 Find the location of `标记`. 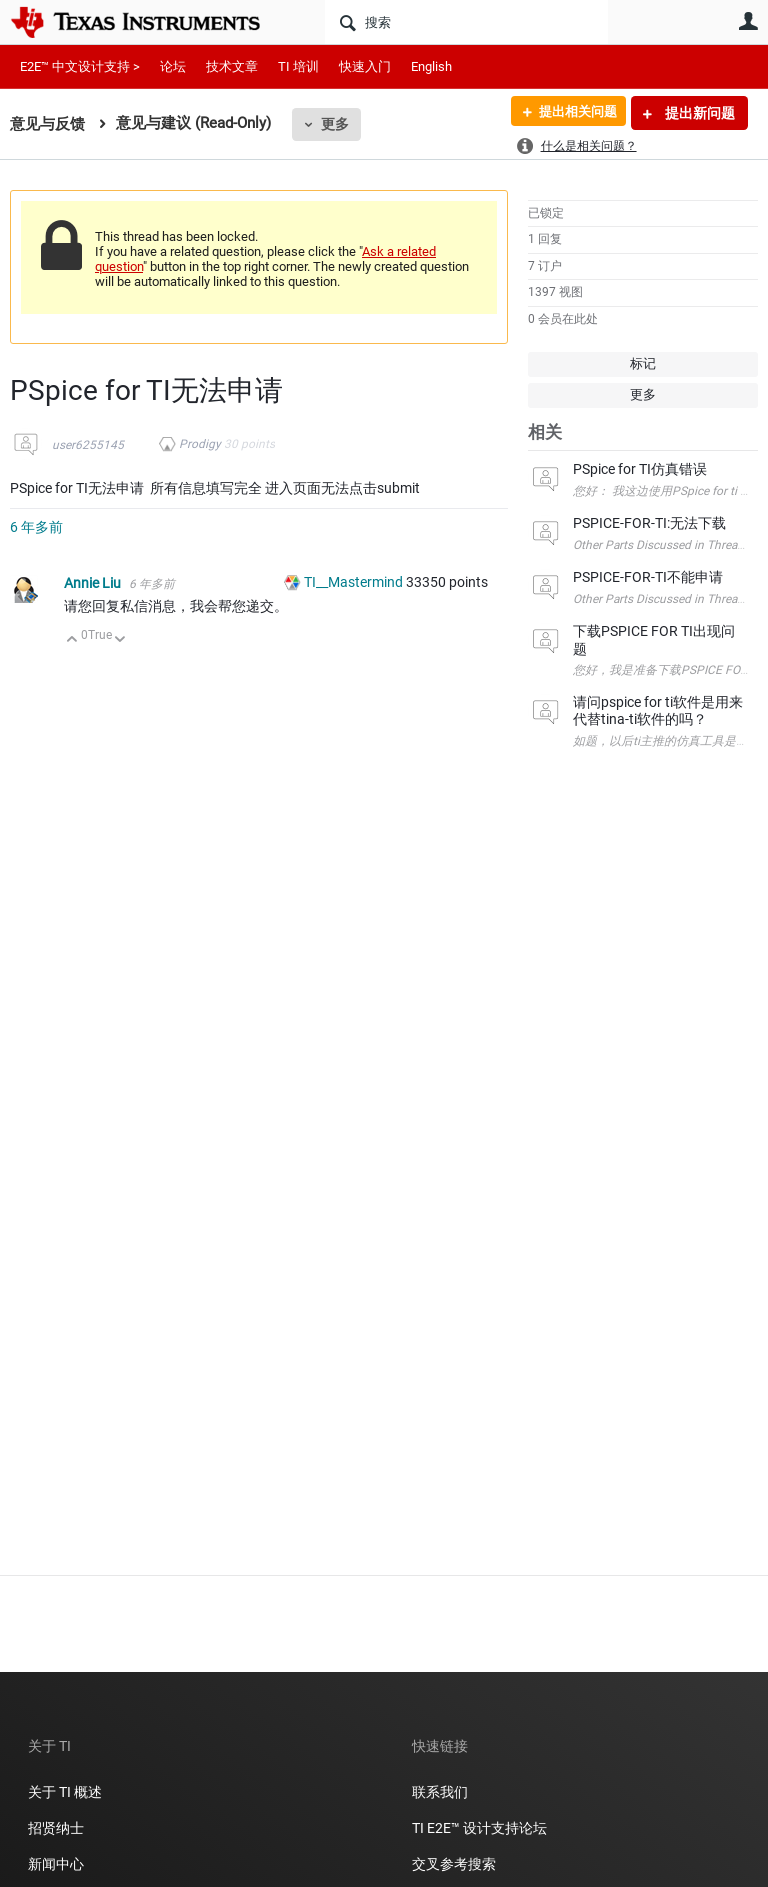

标记 is located at coordinates (643, 363).